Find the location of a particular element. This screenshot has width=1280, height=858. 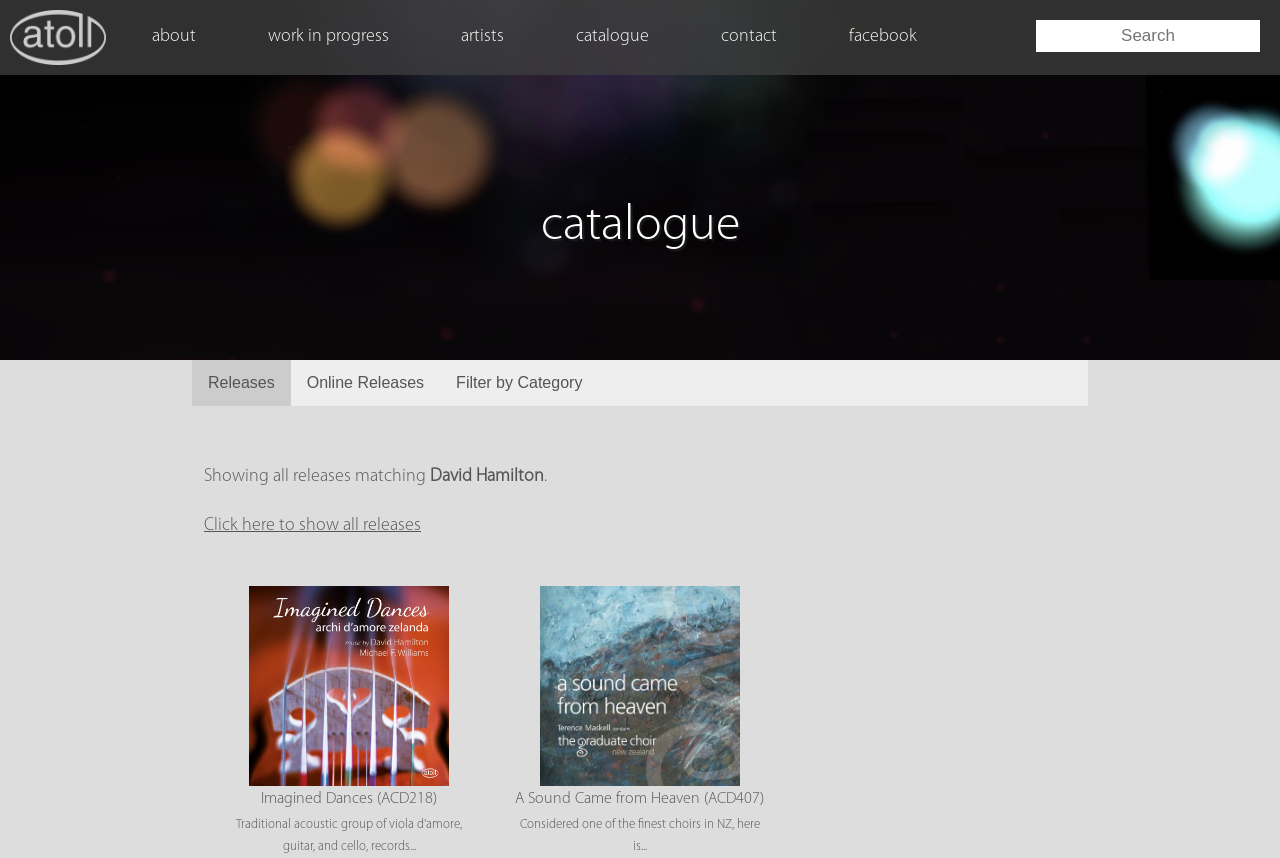

Filter by Category is located at coordinates (519, 382).